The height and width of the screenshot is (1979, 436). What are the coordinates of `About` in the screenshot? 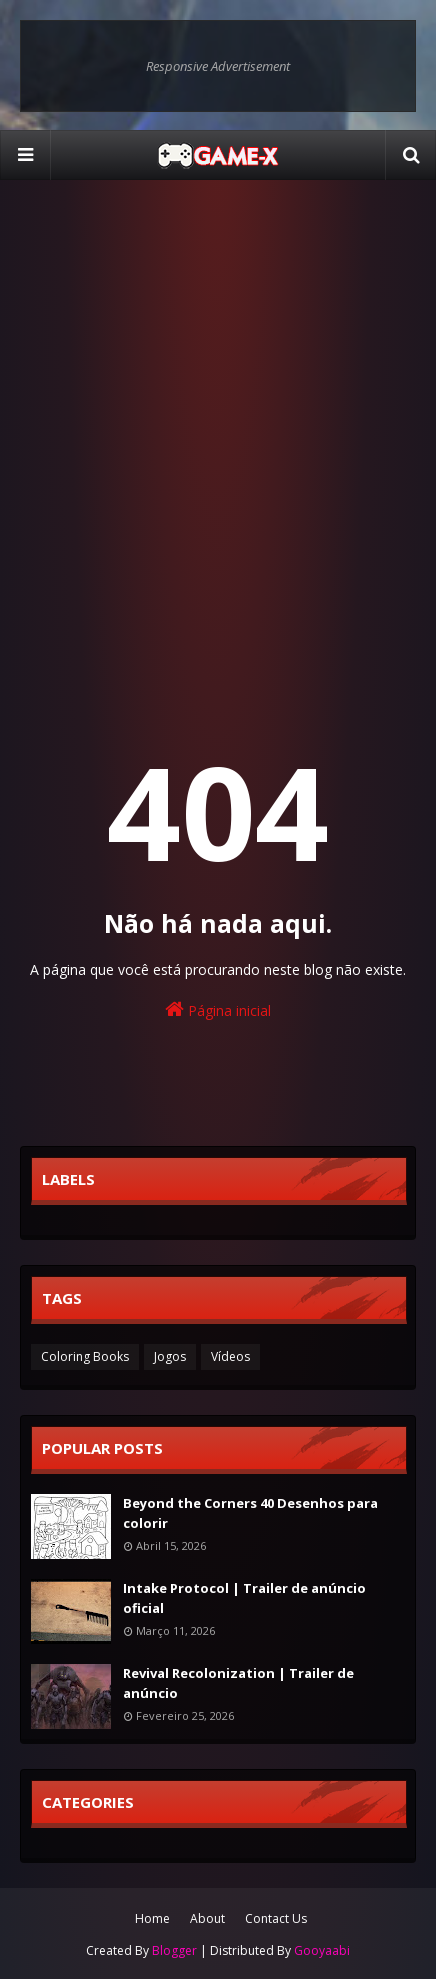 It's located at (207, 1918).